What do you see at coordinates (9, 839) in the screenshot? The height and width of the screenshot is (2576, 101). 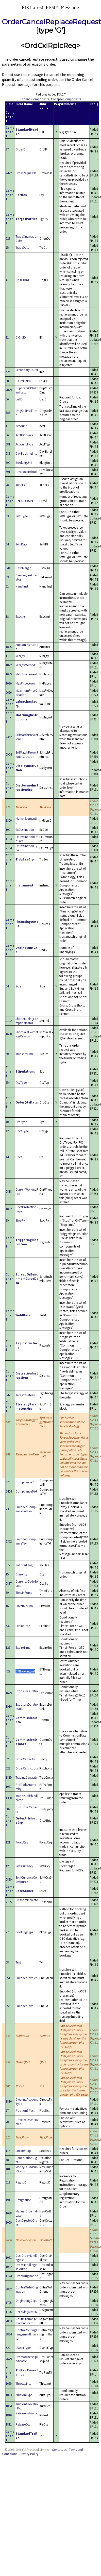 I see `1133` at bounding box center [9, 839].